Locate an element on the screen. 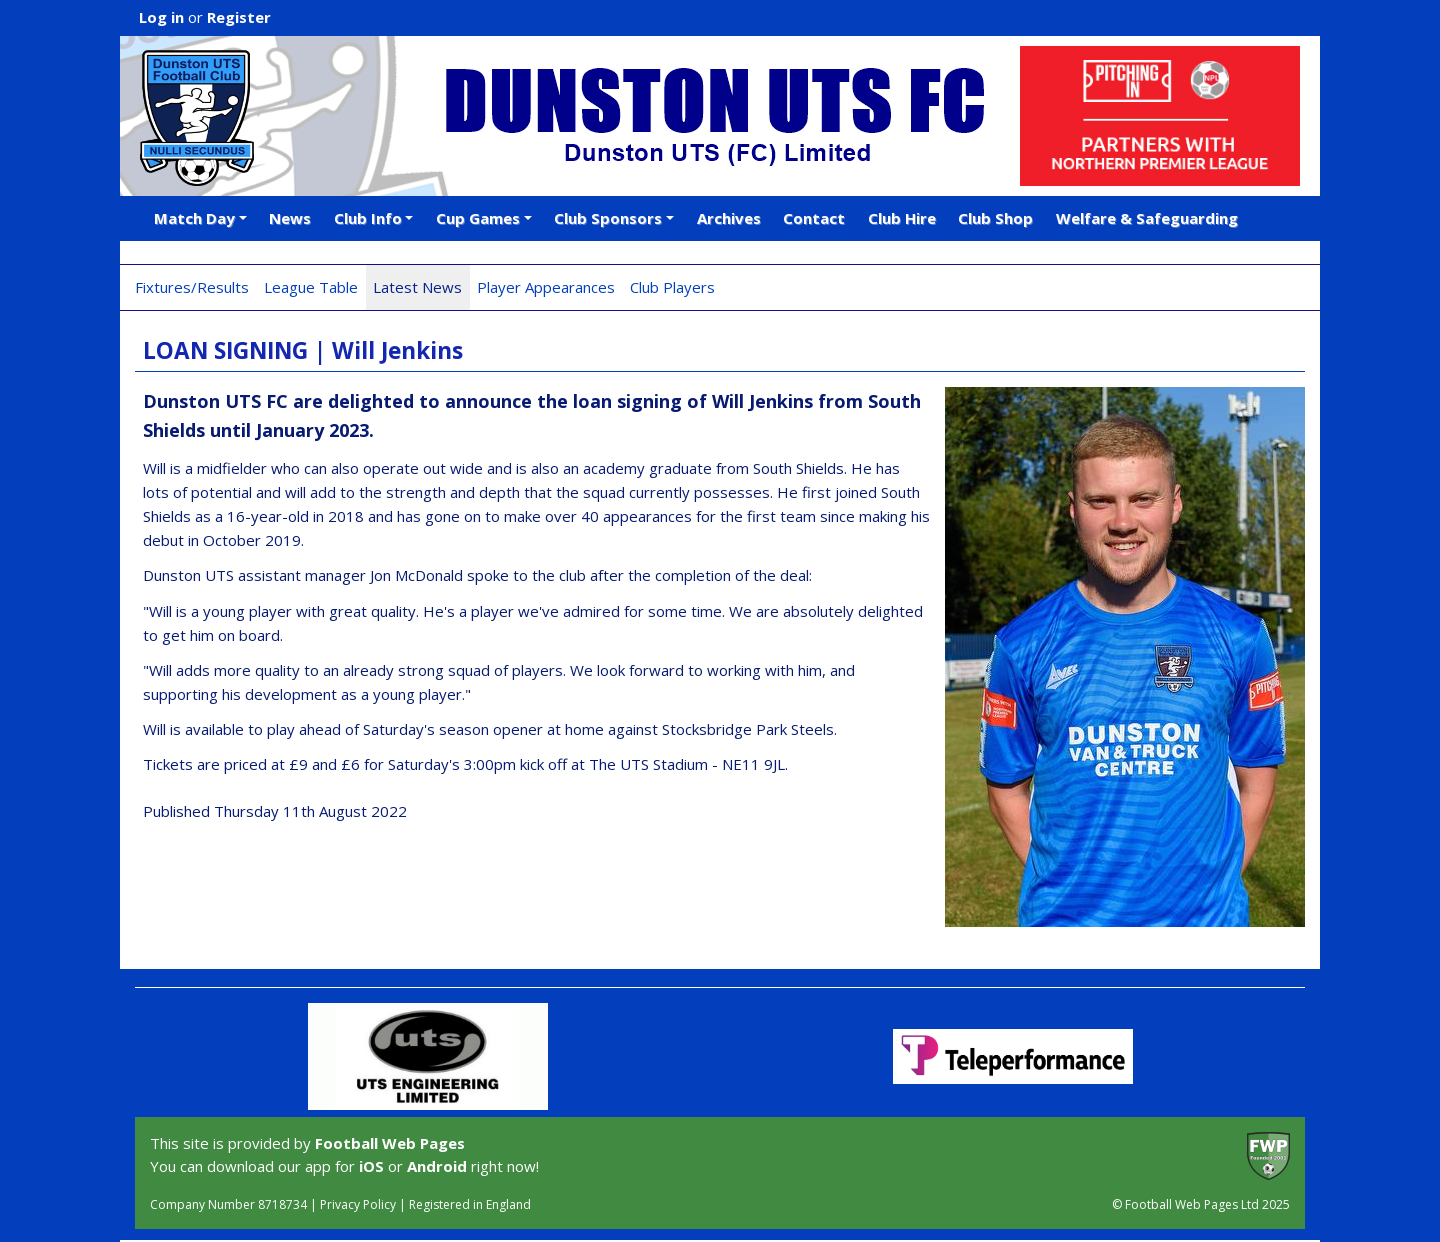 The height and width of the screenshot is (1242, 1440). Fixtures/Results is located at coordinates (192, 287).